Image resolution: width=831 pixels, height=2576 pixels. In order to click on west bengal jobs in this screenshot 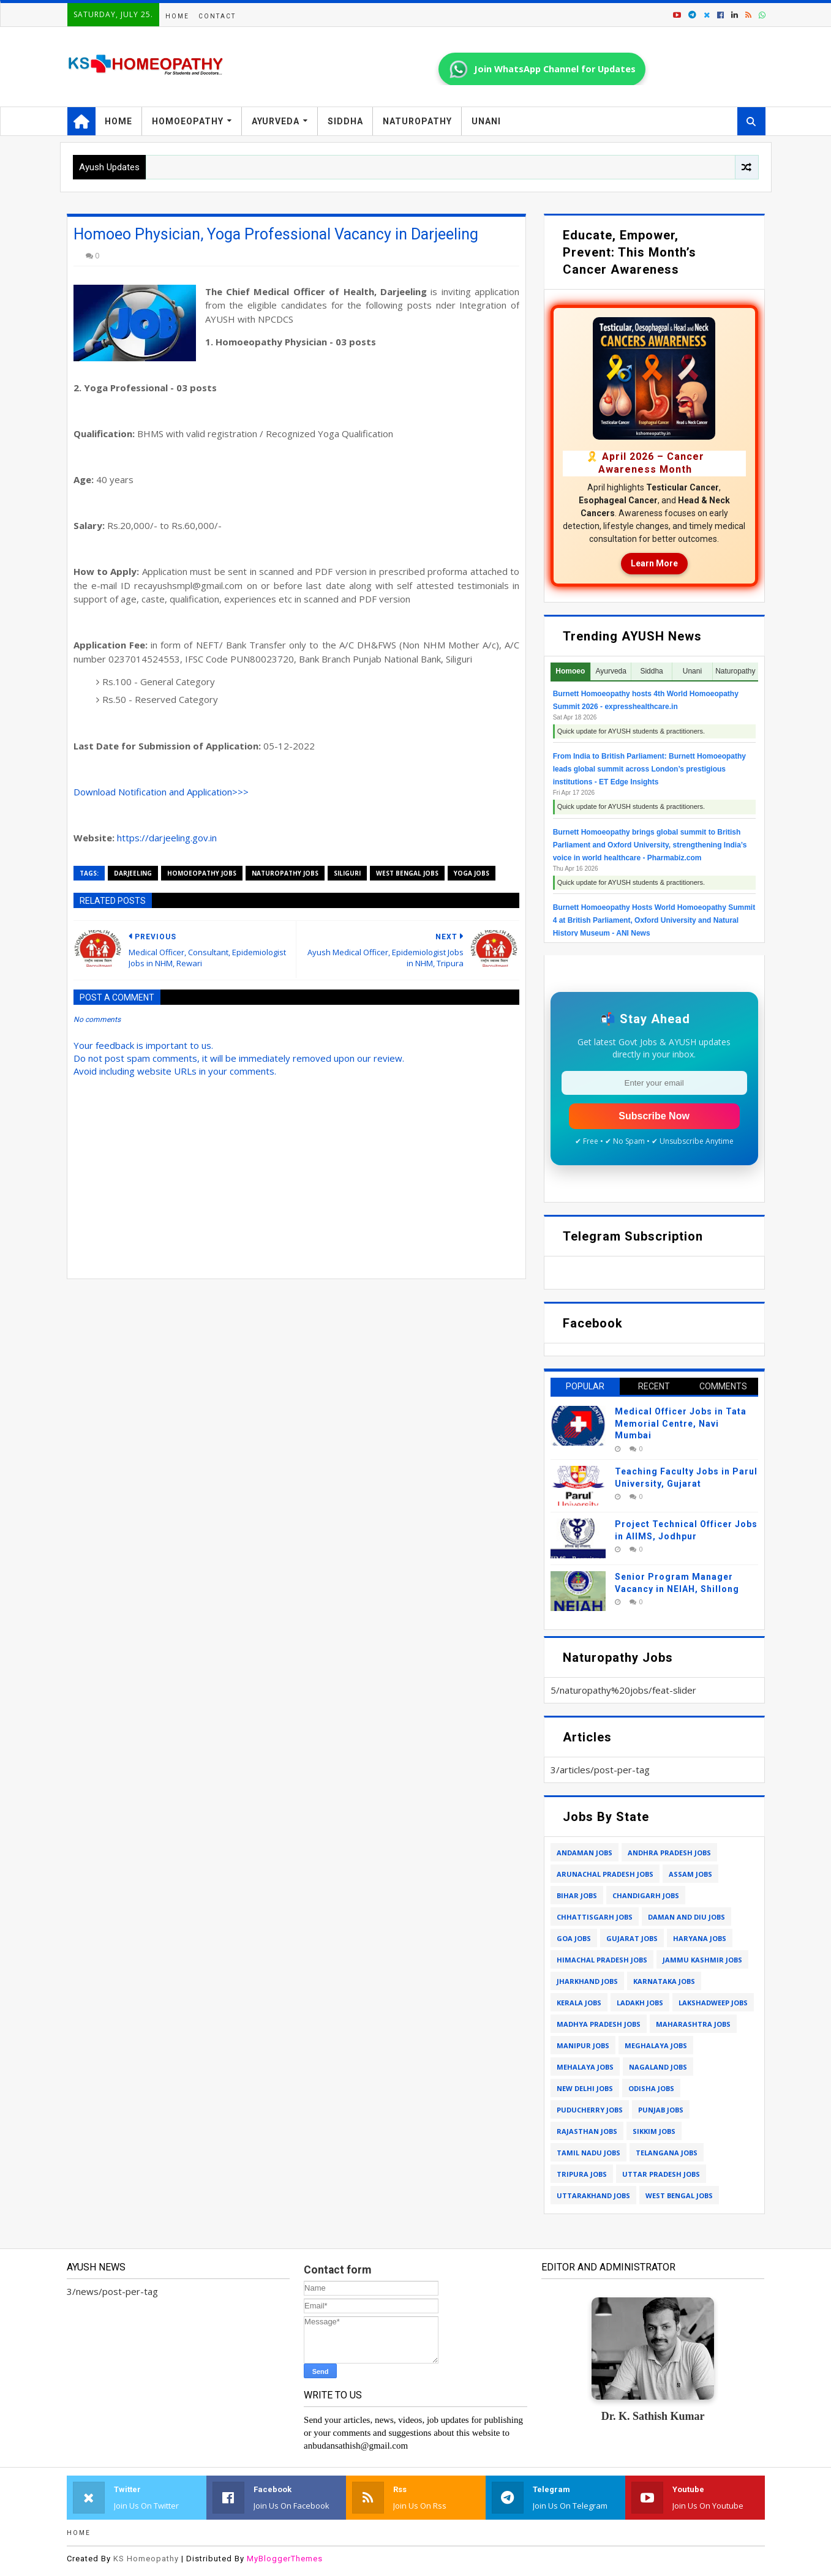, I will do `click(407, 873)`.